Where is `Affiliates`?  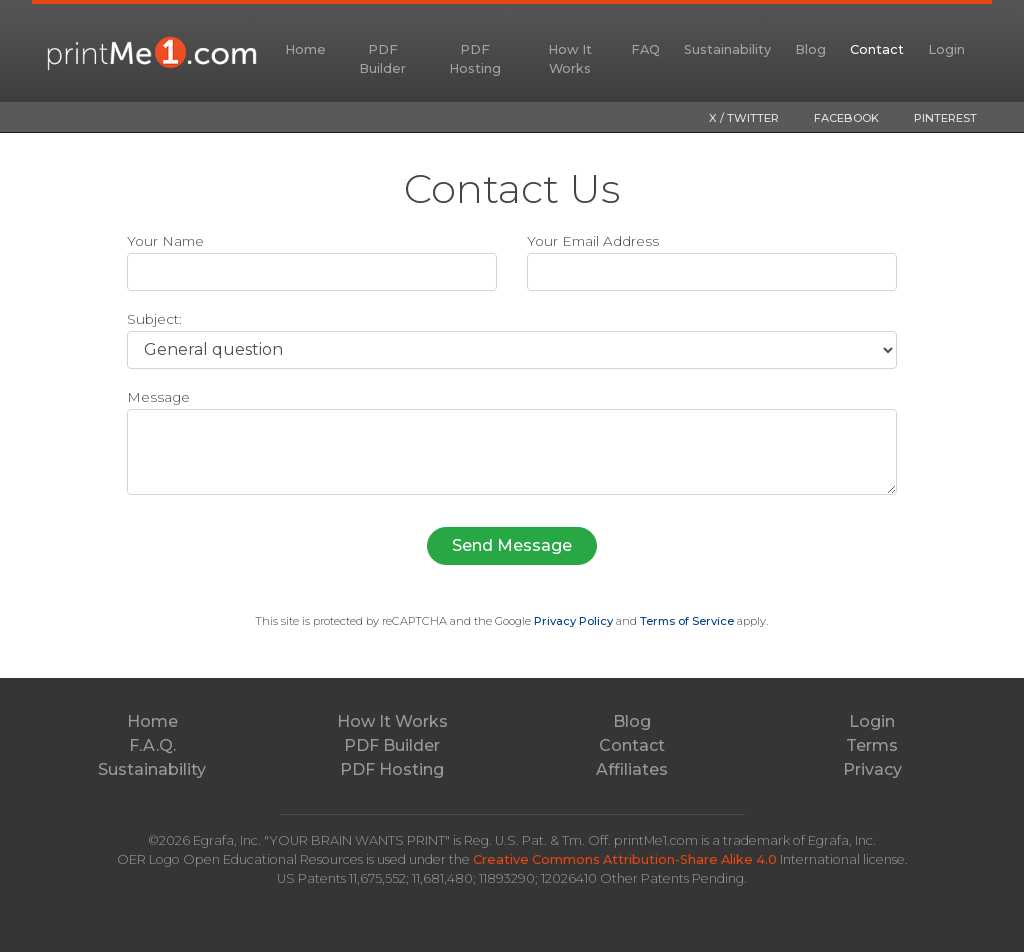 Affiliates is located at coordinates (632, 769).